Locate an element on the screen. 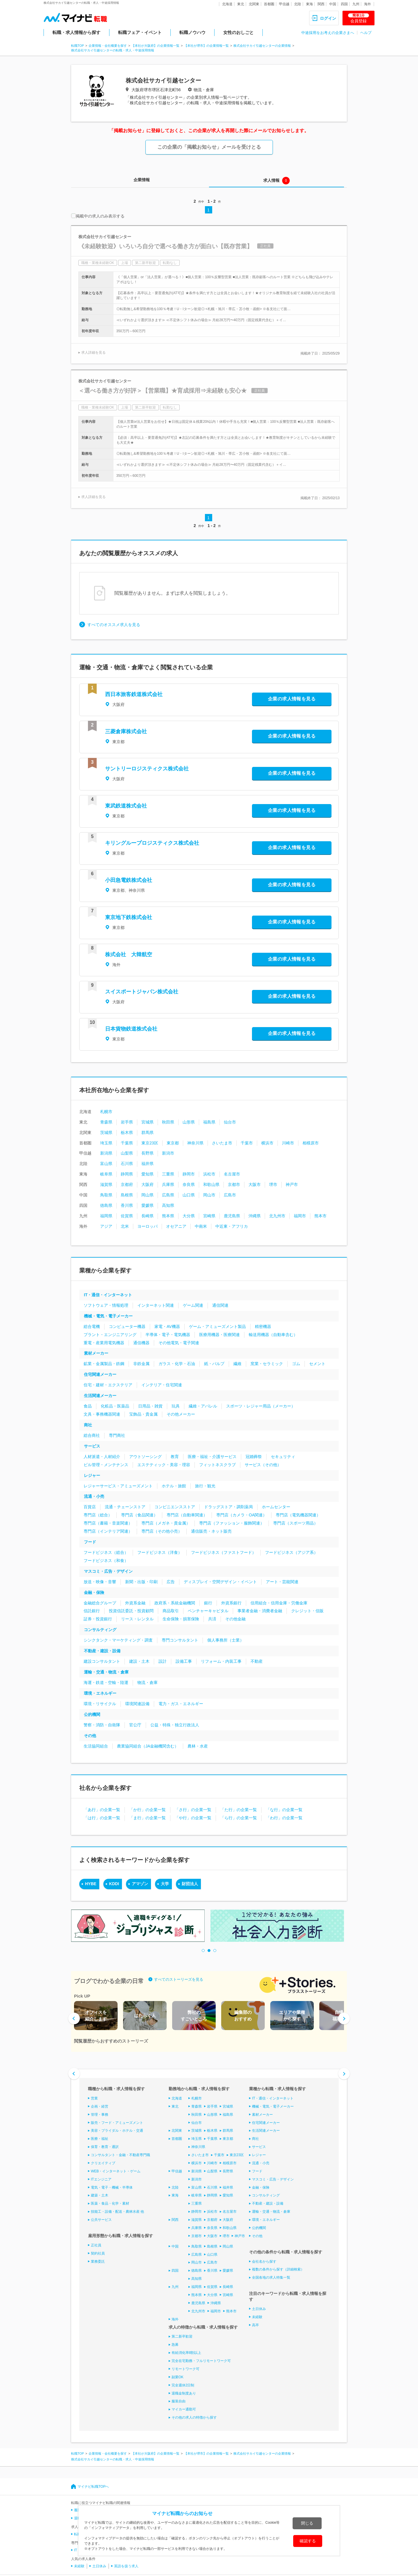 Image resolution: width=418 pixels, height=2576 pixels. 専門店（カメラ・OA関連） is located at coordinates (241, 1515).